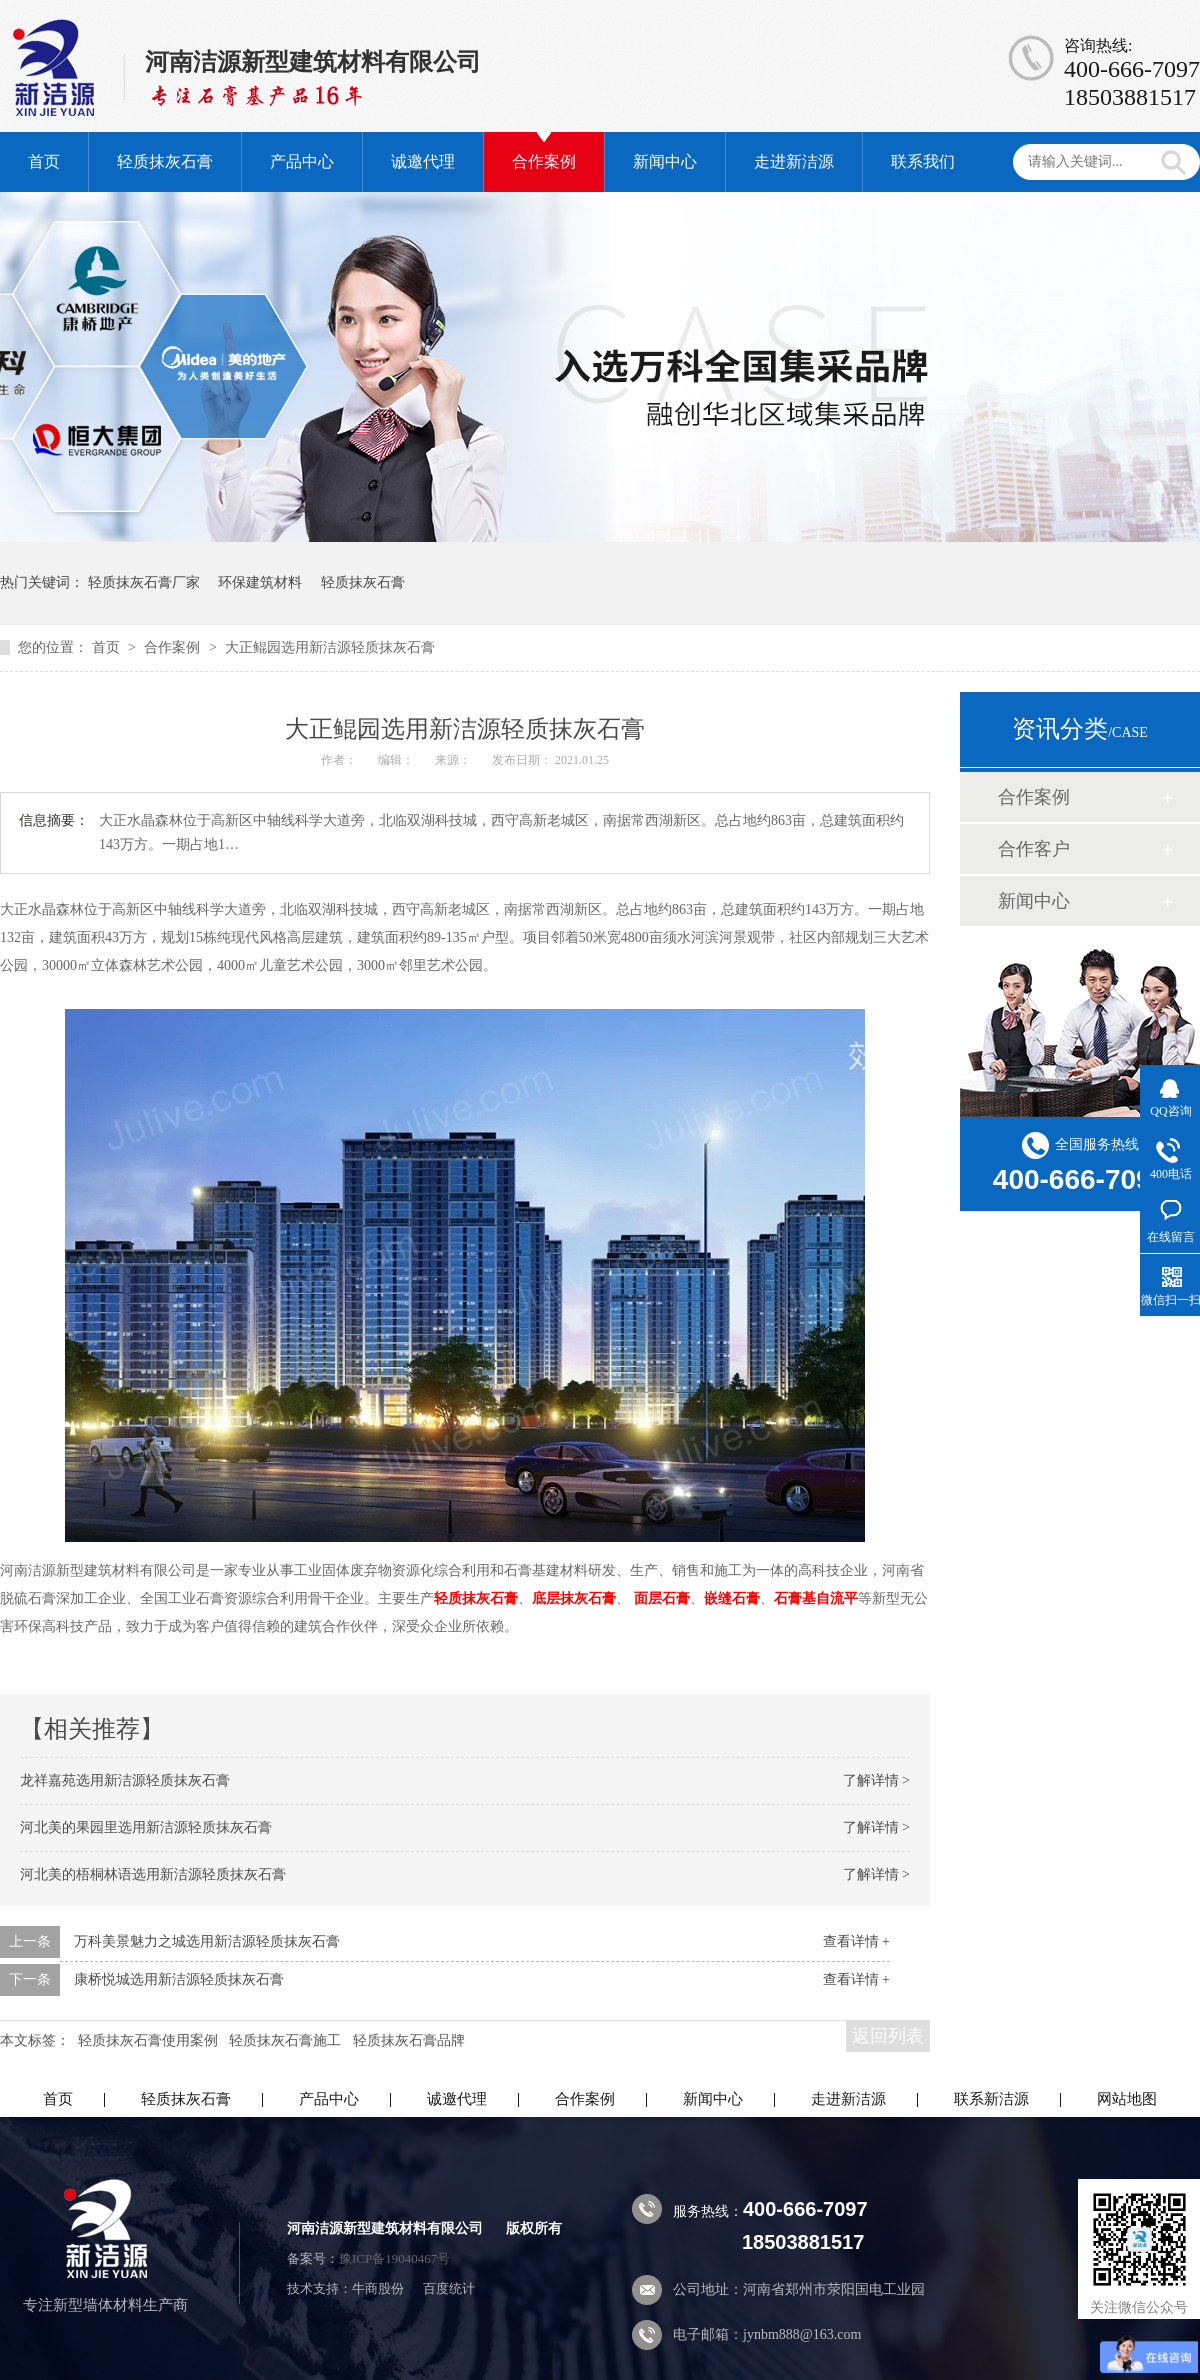  Describe the element at coordinates (179, 1979) in the screenshot. I see `康桥悦城选用新洁源轻质抹灰石膏` at that location.